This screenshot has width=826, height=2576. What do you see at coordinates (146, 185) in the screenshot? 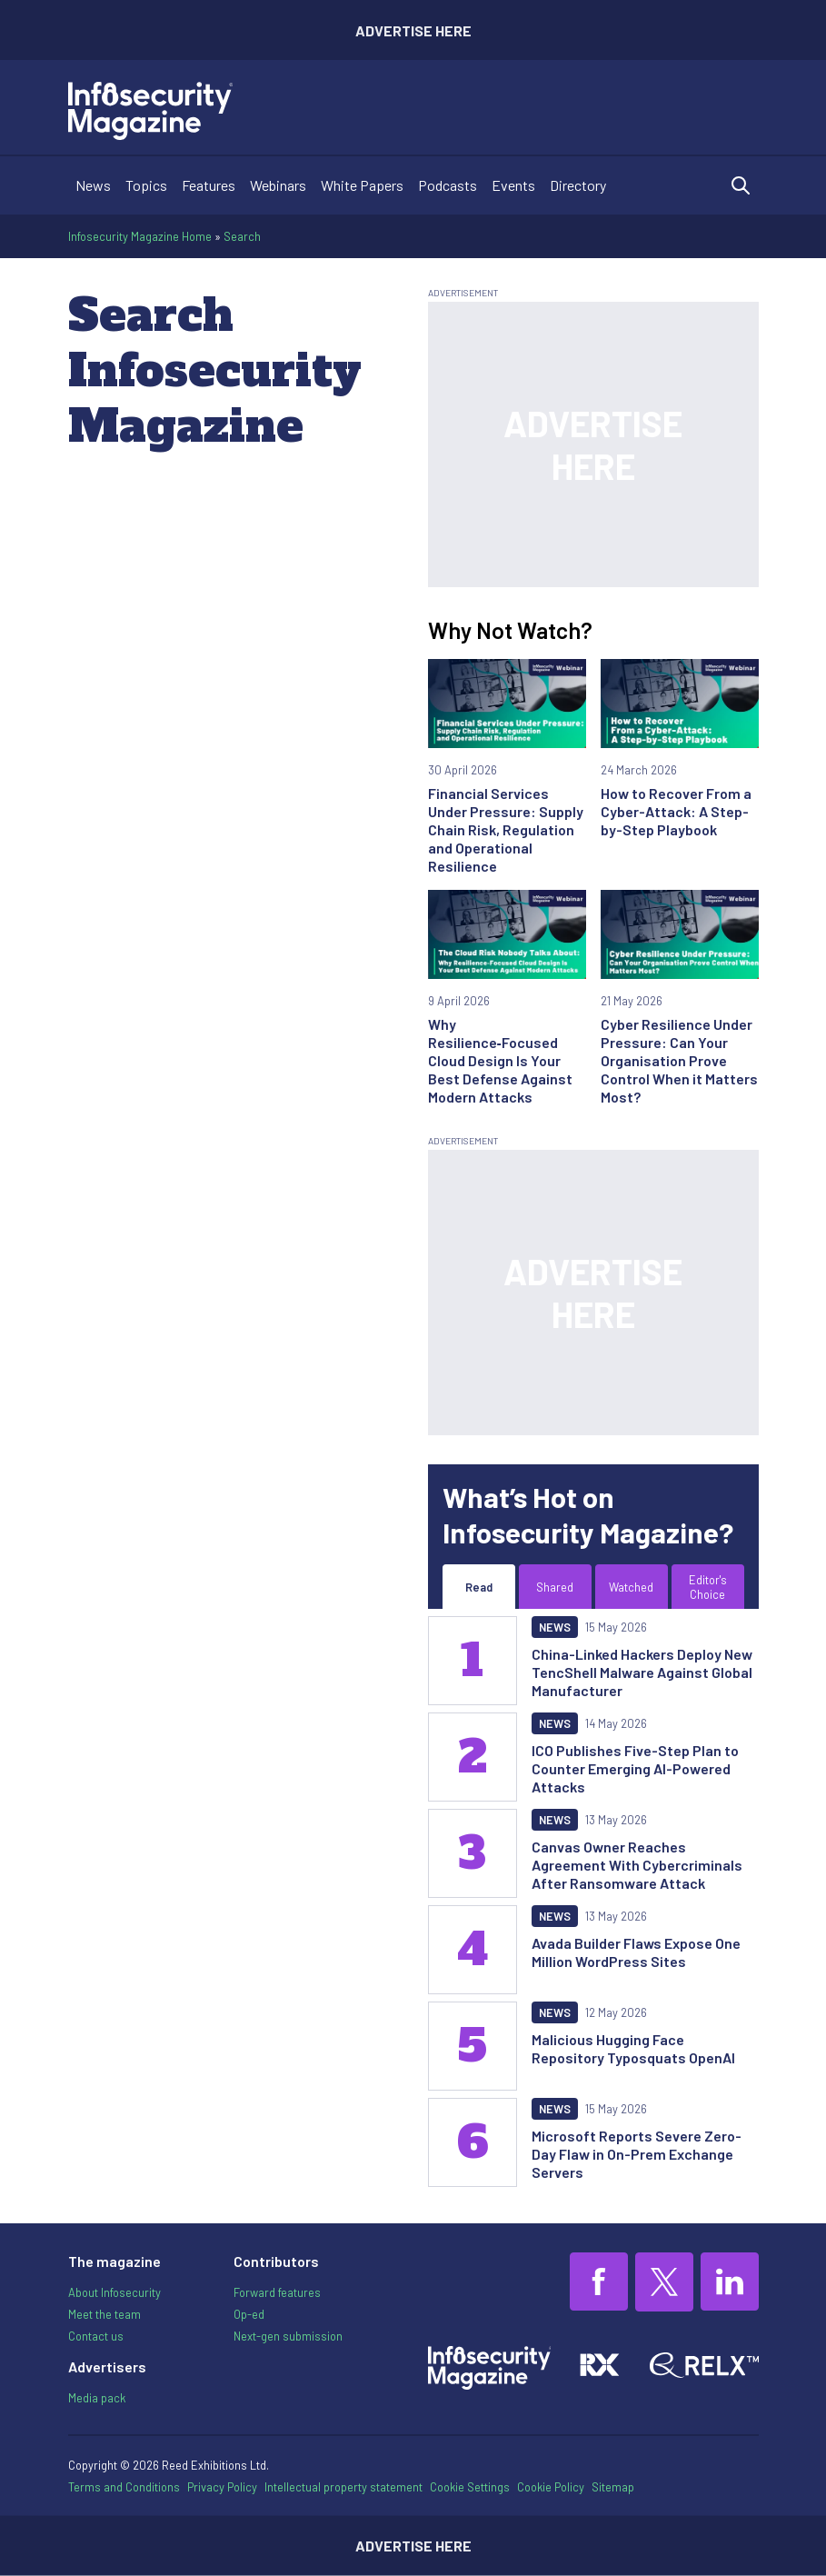
I see `Topics` at bounding box center [146, 185].